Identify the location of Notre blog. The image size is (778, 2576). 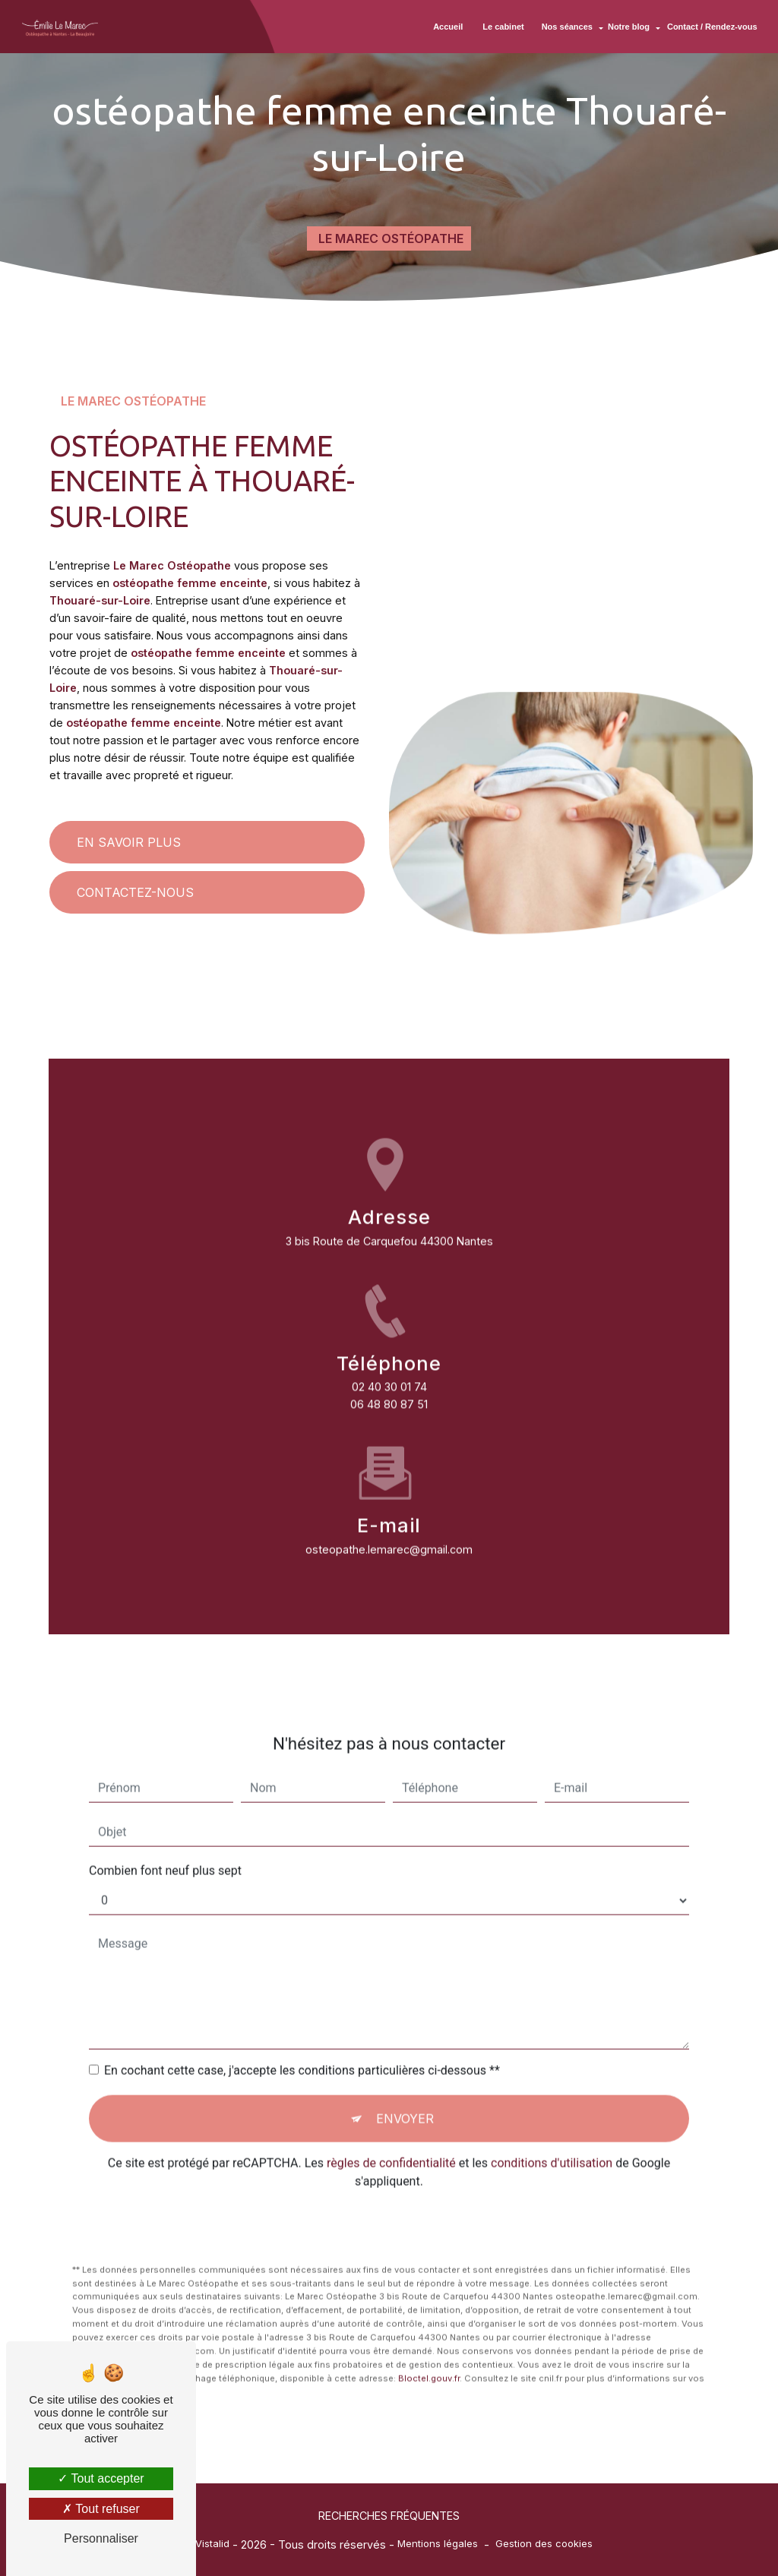
(627, 26).